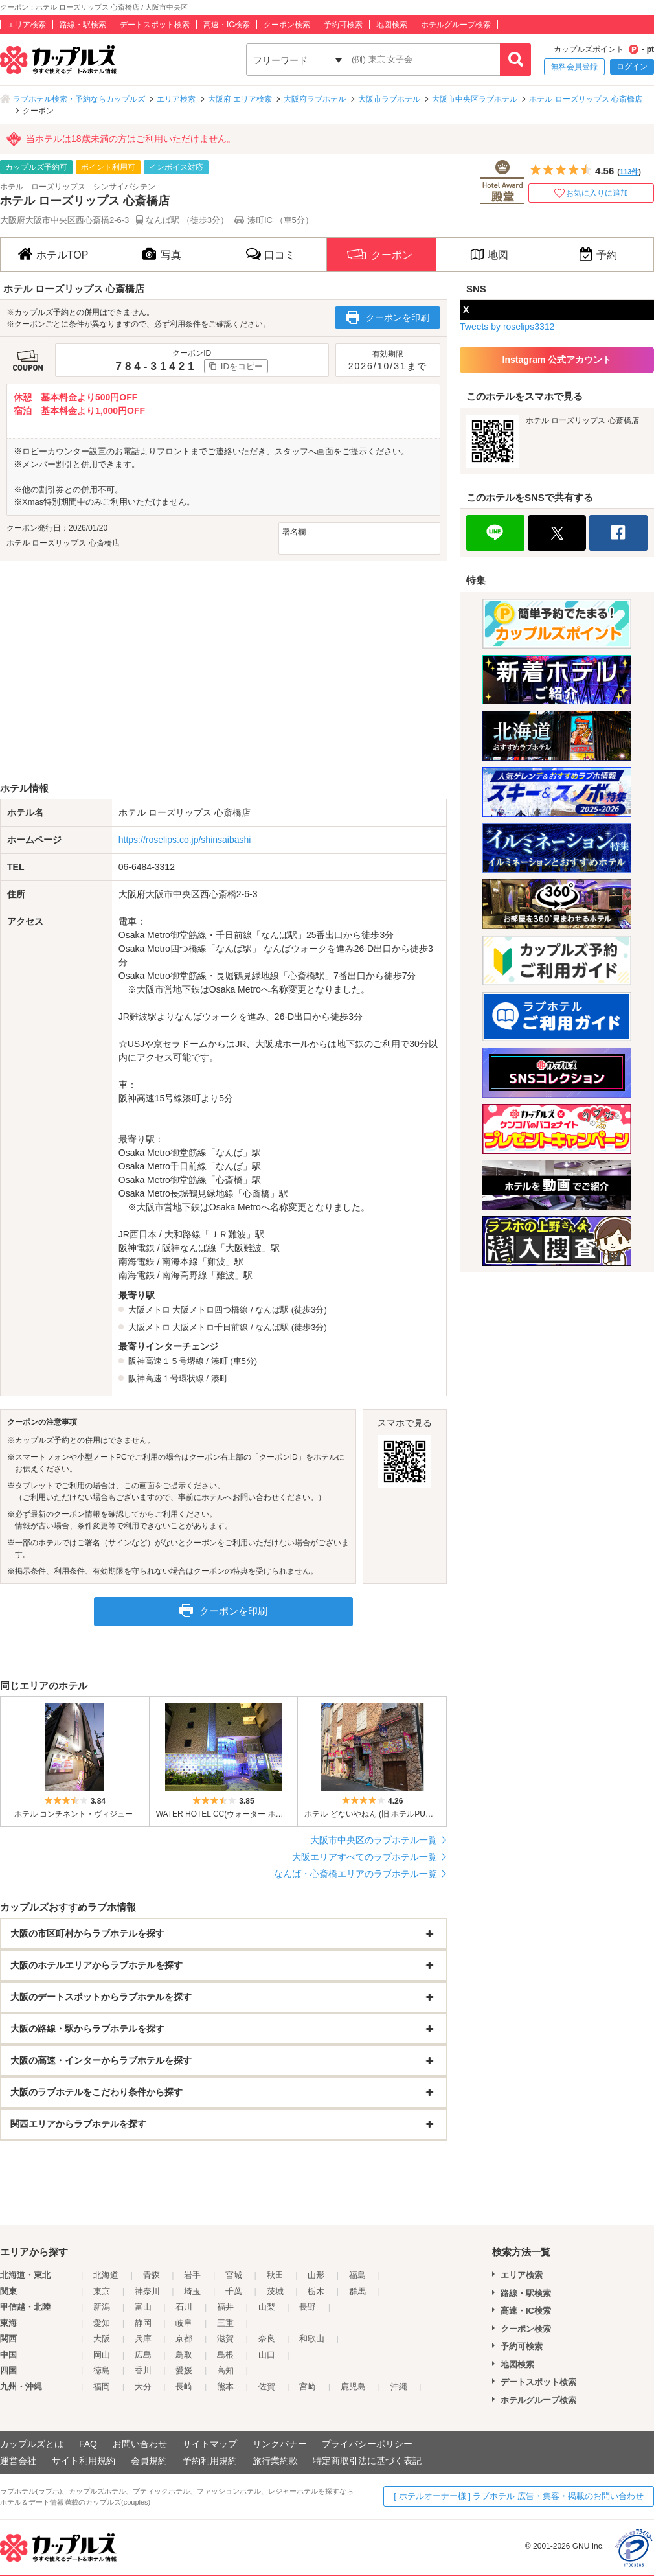 This screenshot has width=654, height=2576. Describe the element at coordinates (143, 2355) in the screenshot. I see `広島` at that location.